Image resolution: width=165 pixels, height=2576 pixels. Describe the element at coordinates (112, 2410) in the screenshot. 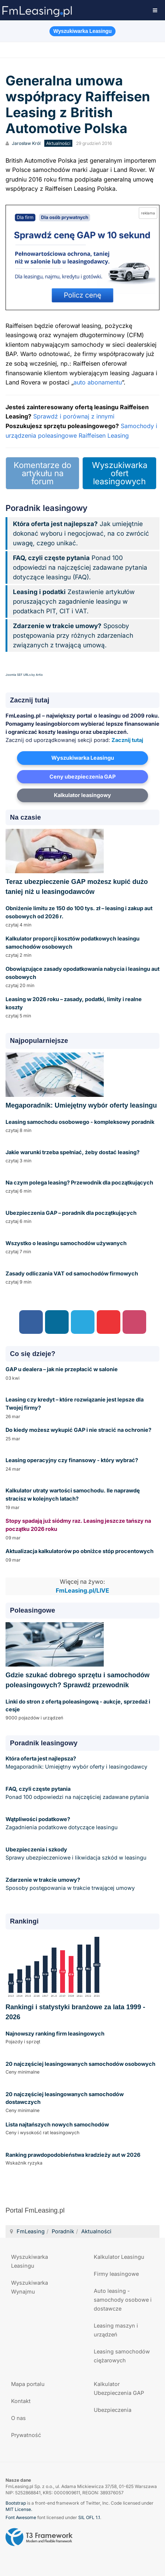

I see `Ubezpieczenia` at that location.